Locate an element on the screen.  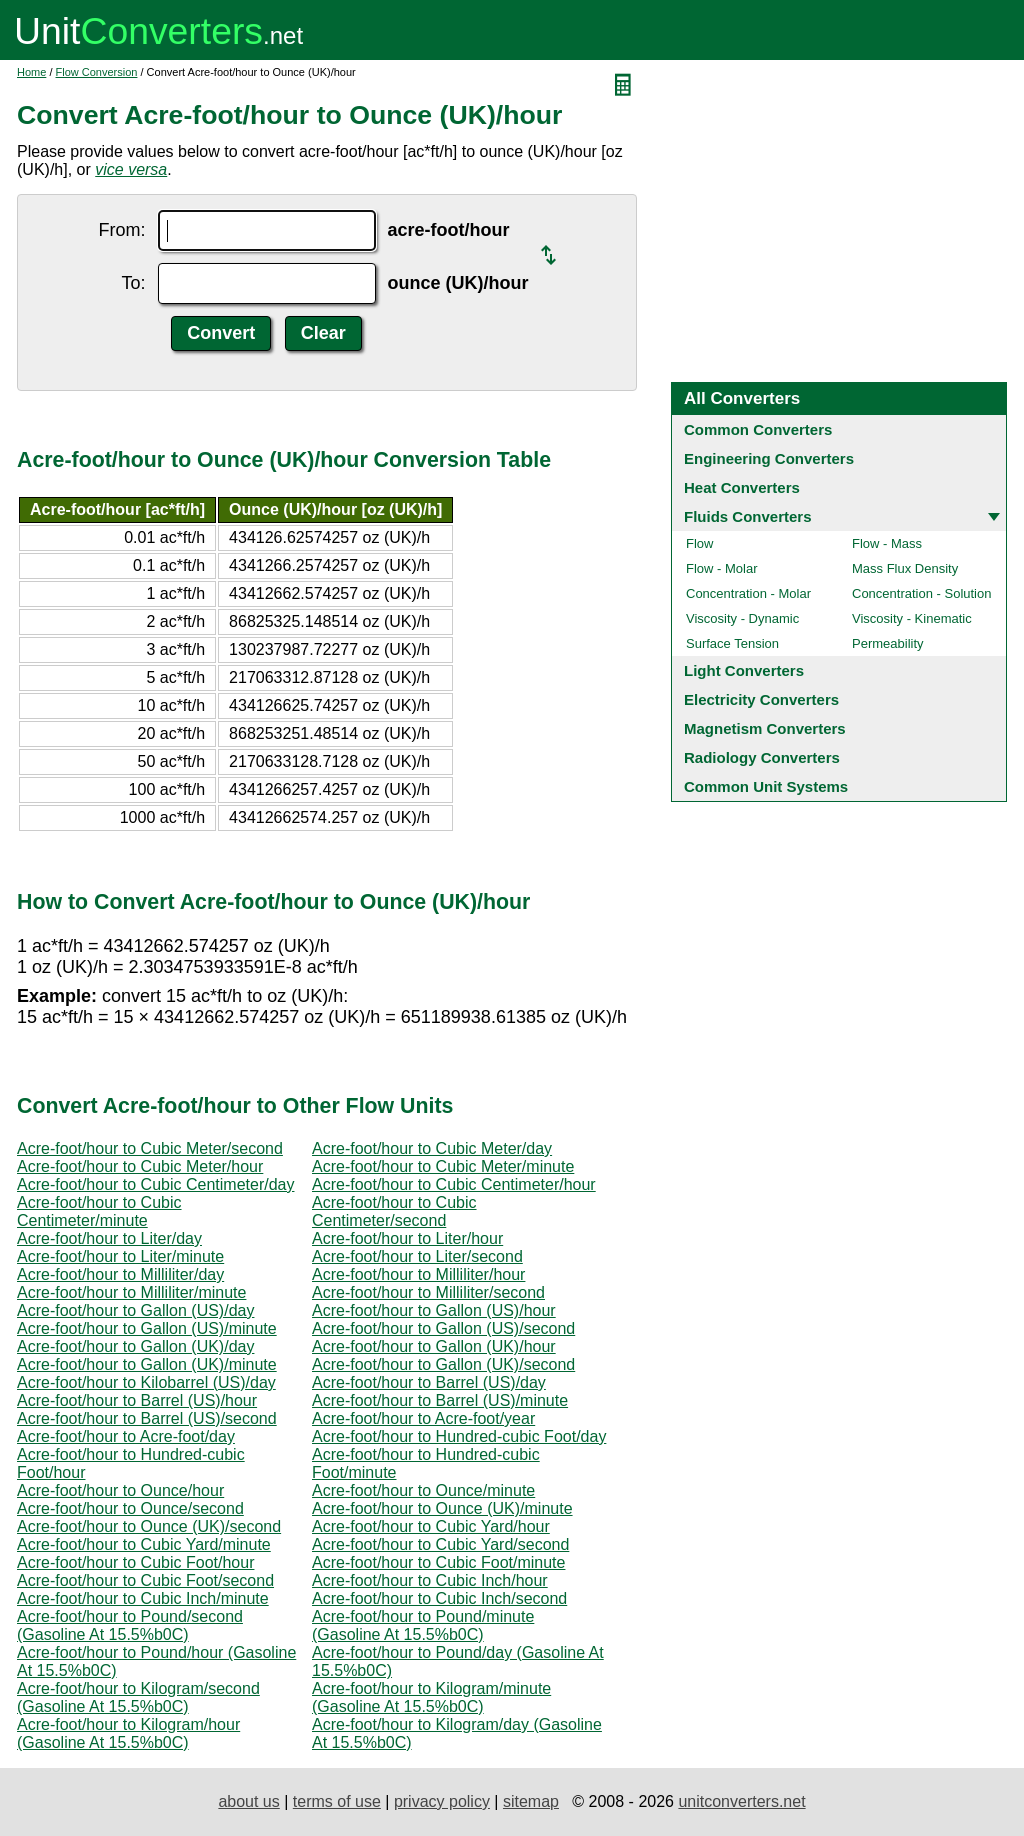
Acre-foot/hour to Gallon (UK)/hour is located at coordinates (434, 1346).